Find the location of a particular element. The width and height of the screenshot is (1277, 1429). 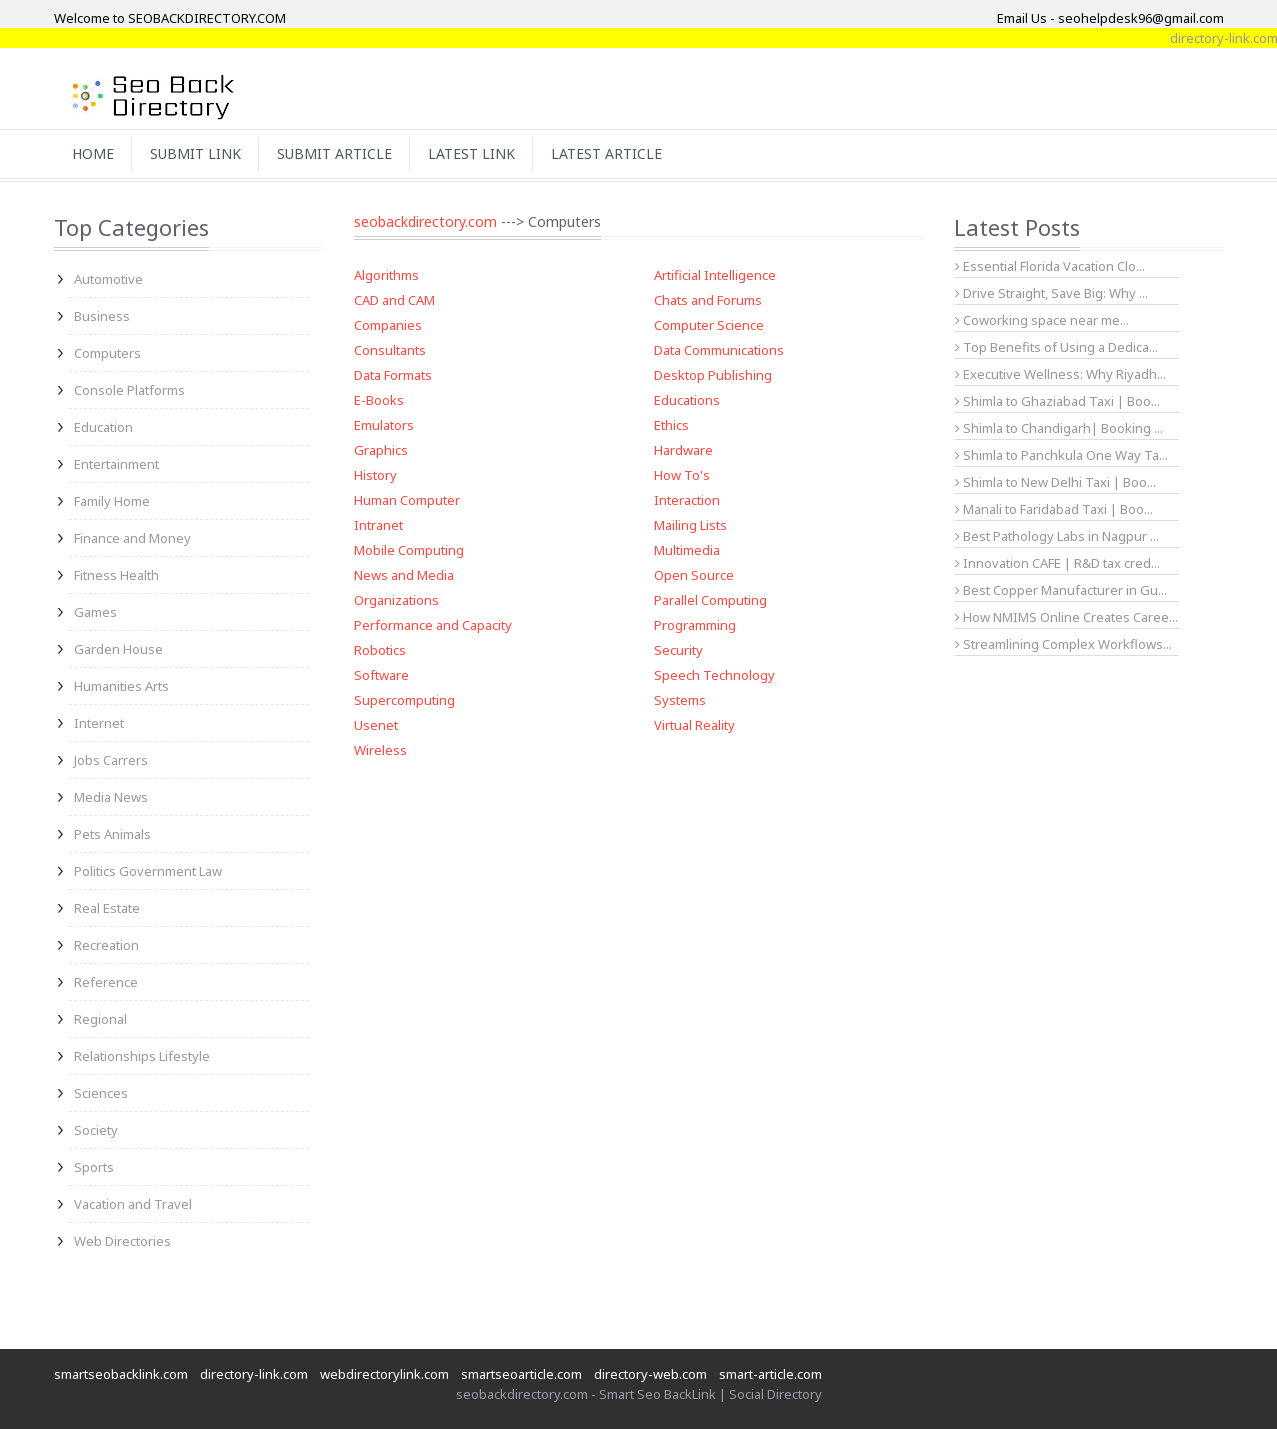

directory-web.com is located at coordinates (650, 1374).